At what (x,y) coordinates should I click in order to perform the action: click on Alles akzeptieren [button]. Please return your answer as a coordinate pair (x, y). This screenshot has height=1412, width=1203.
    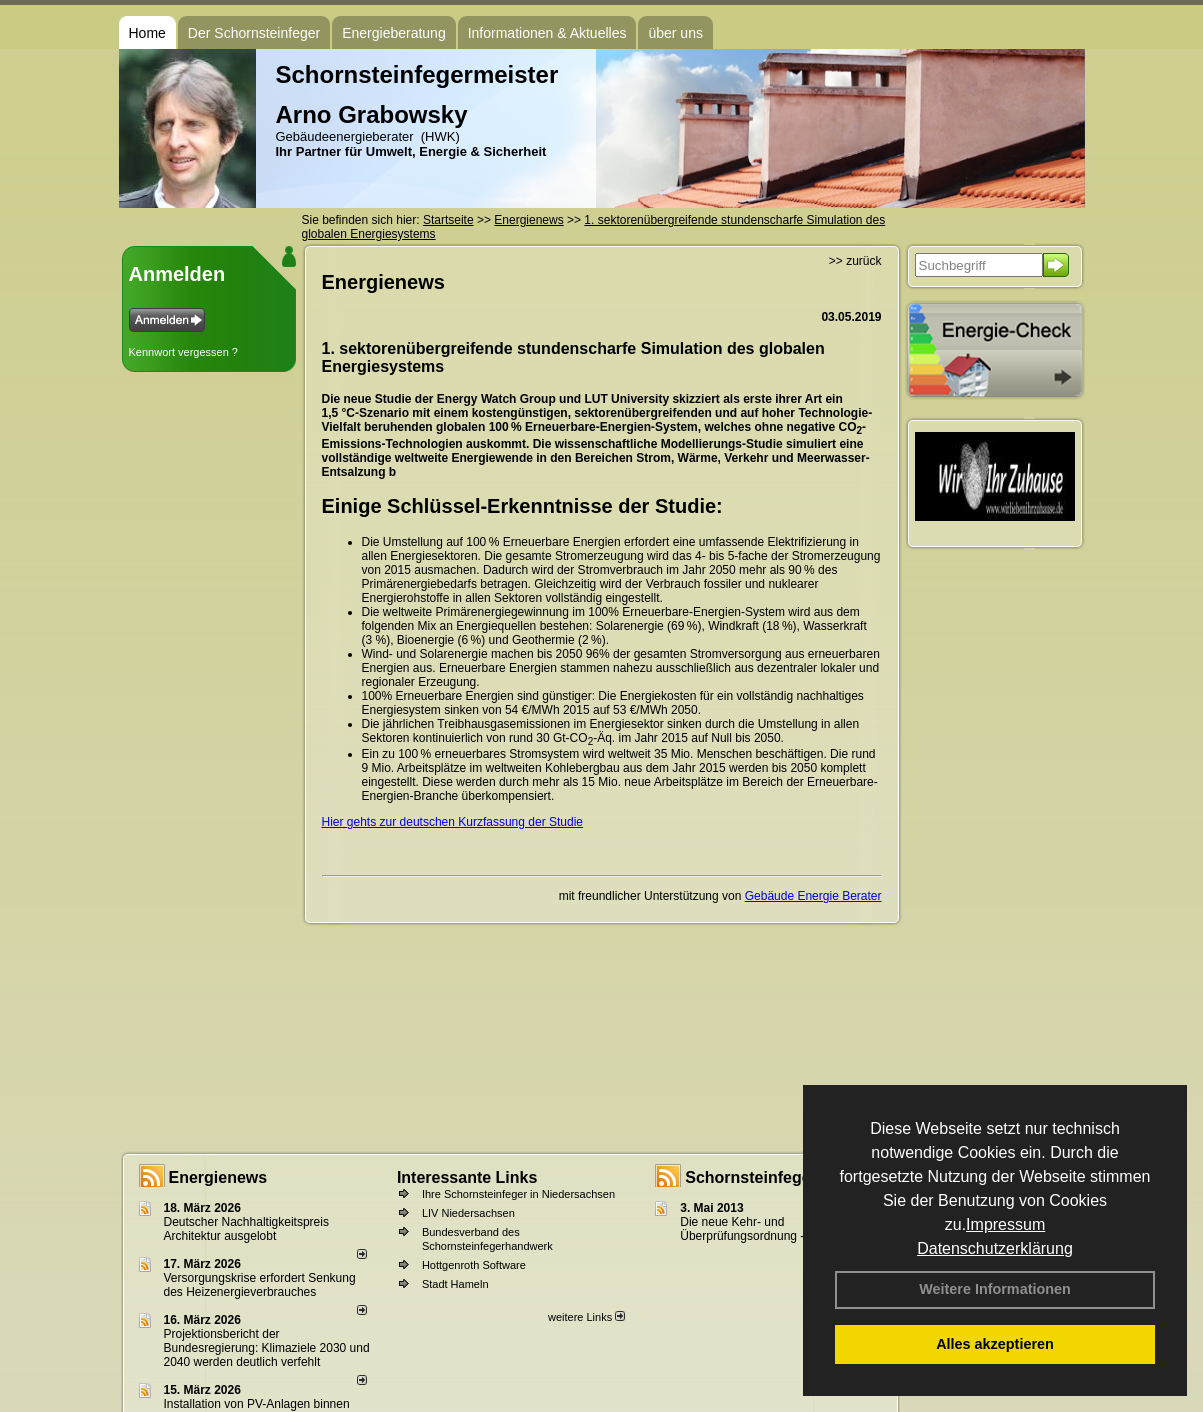
    Looking at the image, I should click on (995, 1344).